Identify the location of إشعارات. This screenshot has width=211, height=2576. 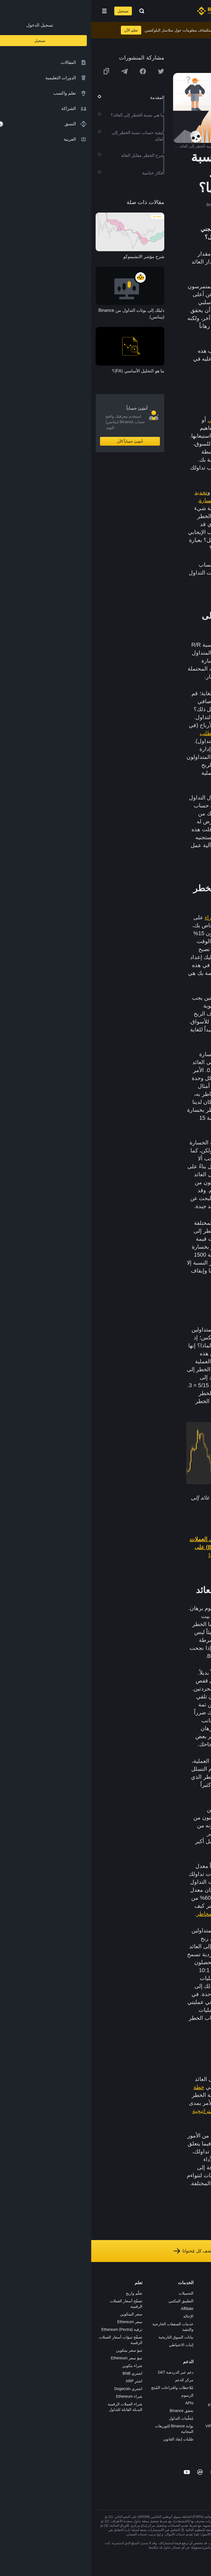
(197, 2385).